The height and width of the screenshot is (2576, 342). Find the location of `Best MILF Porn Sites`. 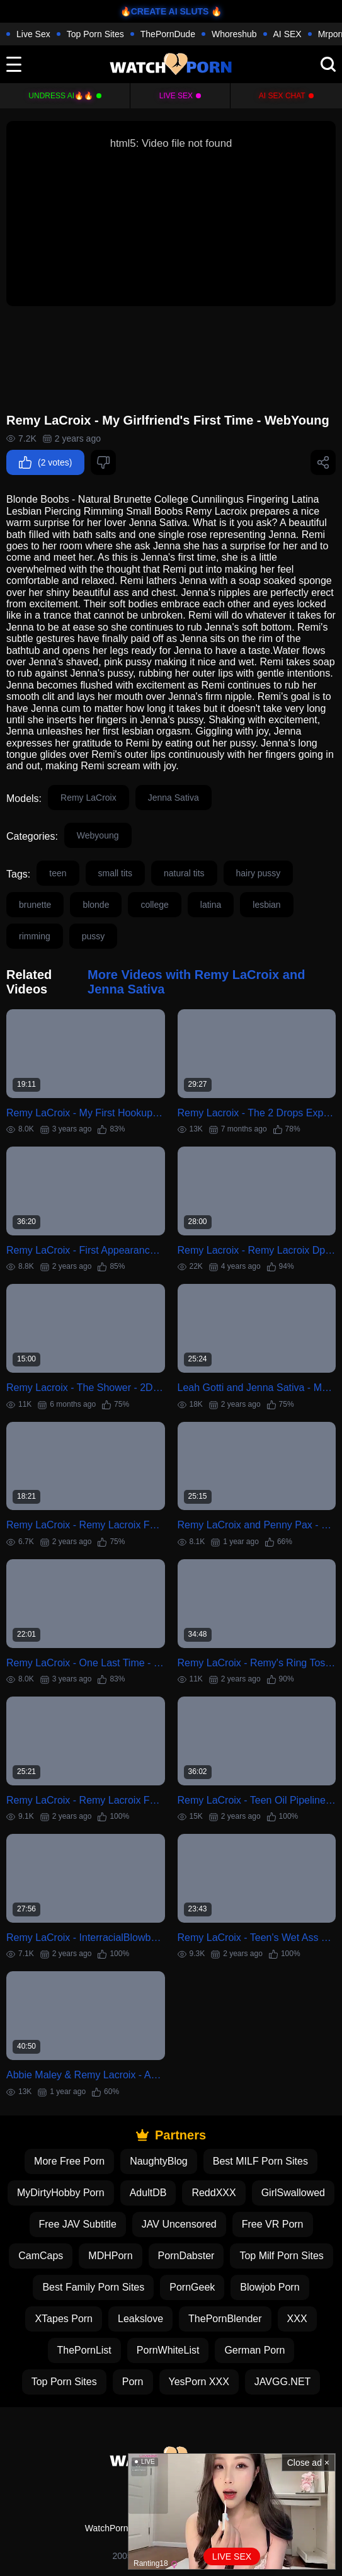

Best MILF Porn Sites is located at coordinates (260, 2161).